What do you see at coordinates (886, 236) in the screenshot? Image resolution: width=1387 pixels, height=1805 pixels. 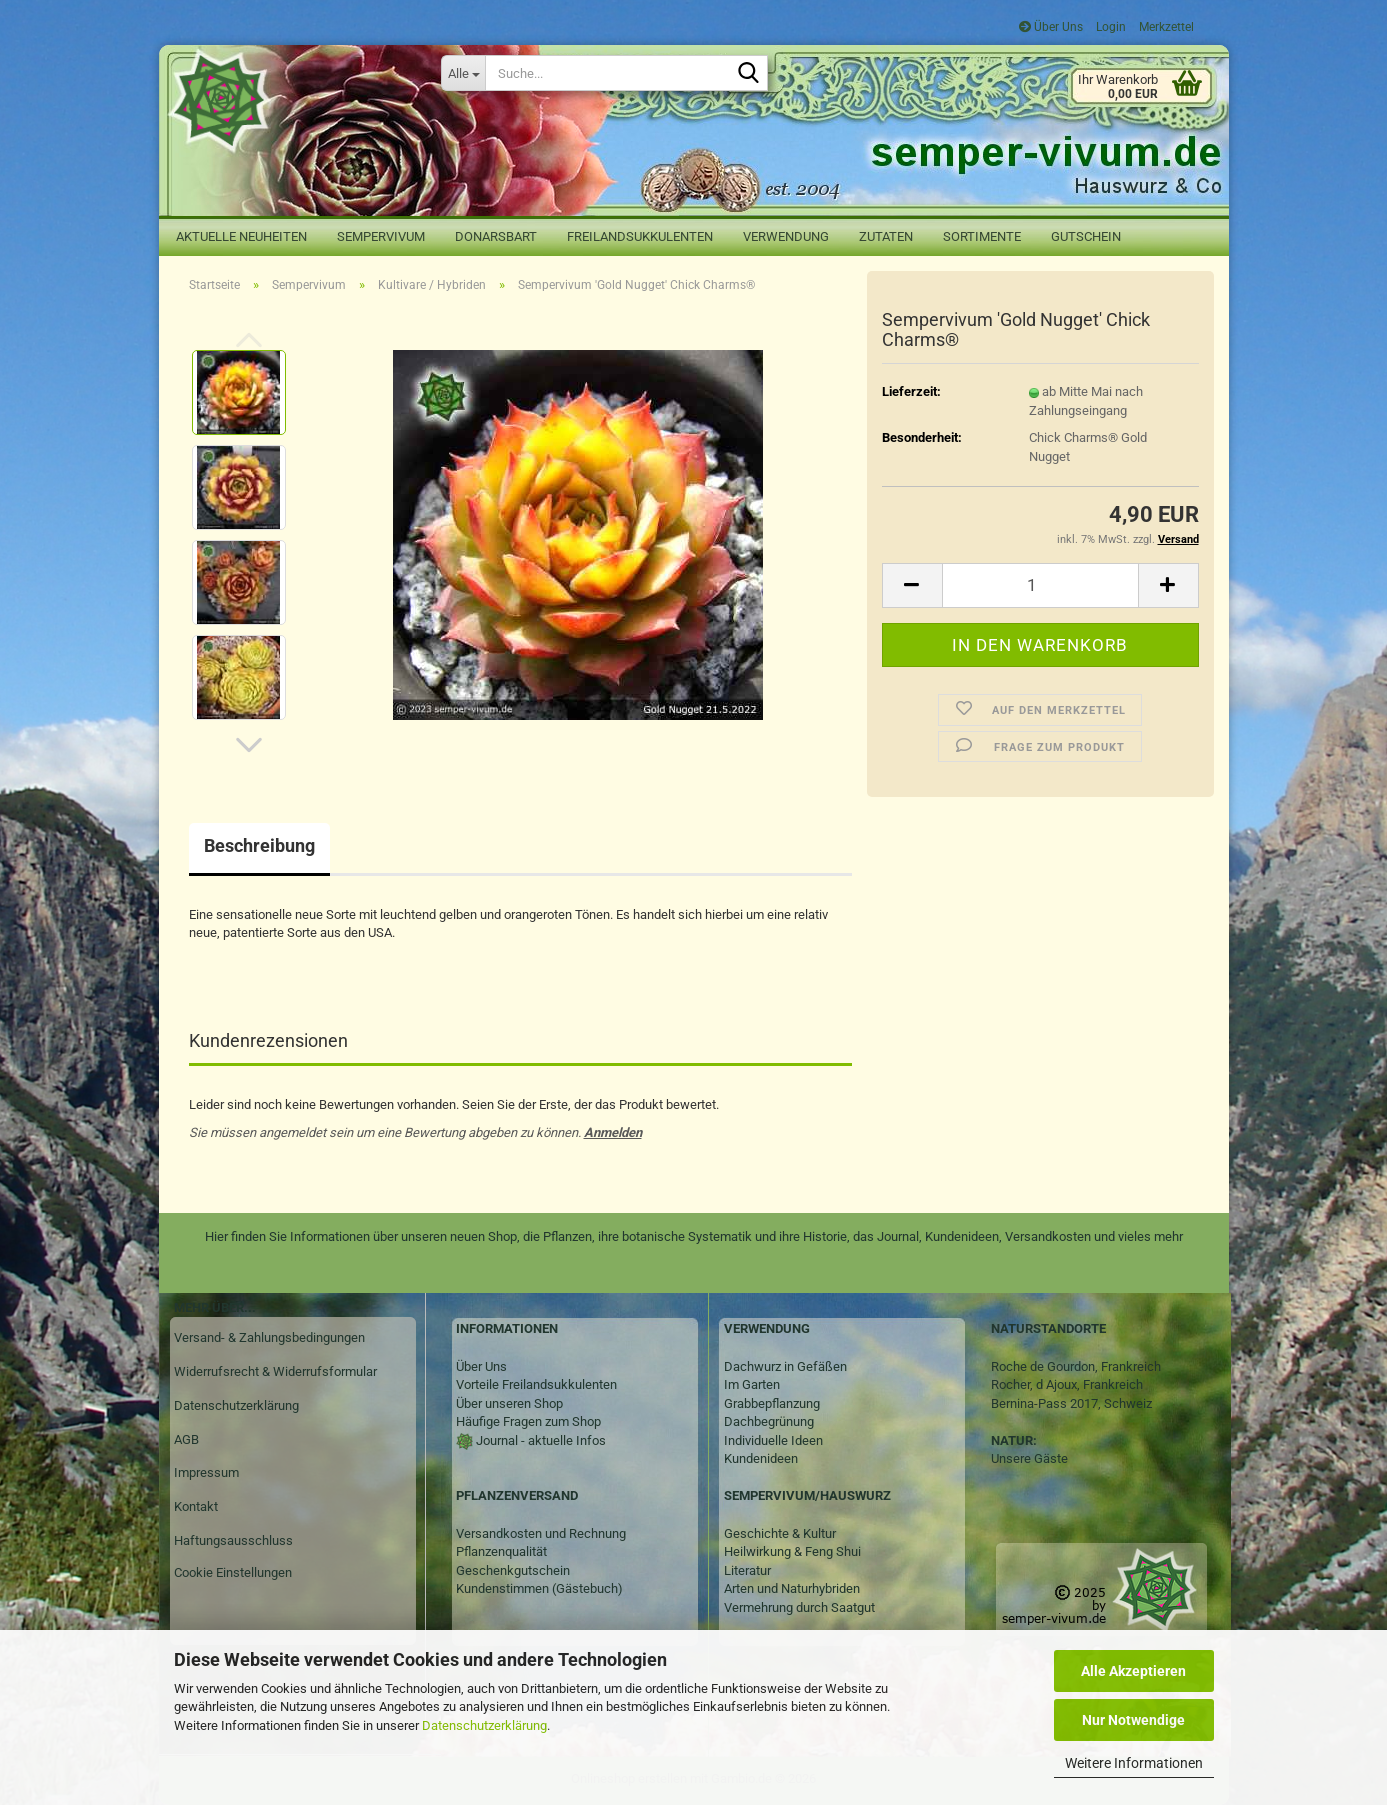 I see `Zutaten` at bounding box center [886, 236].